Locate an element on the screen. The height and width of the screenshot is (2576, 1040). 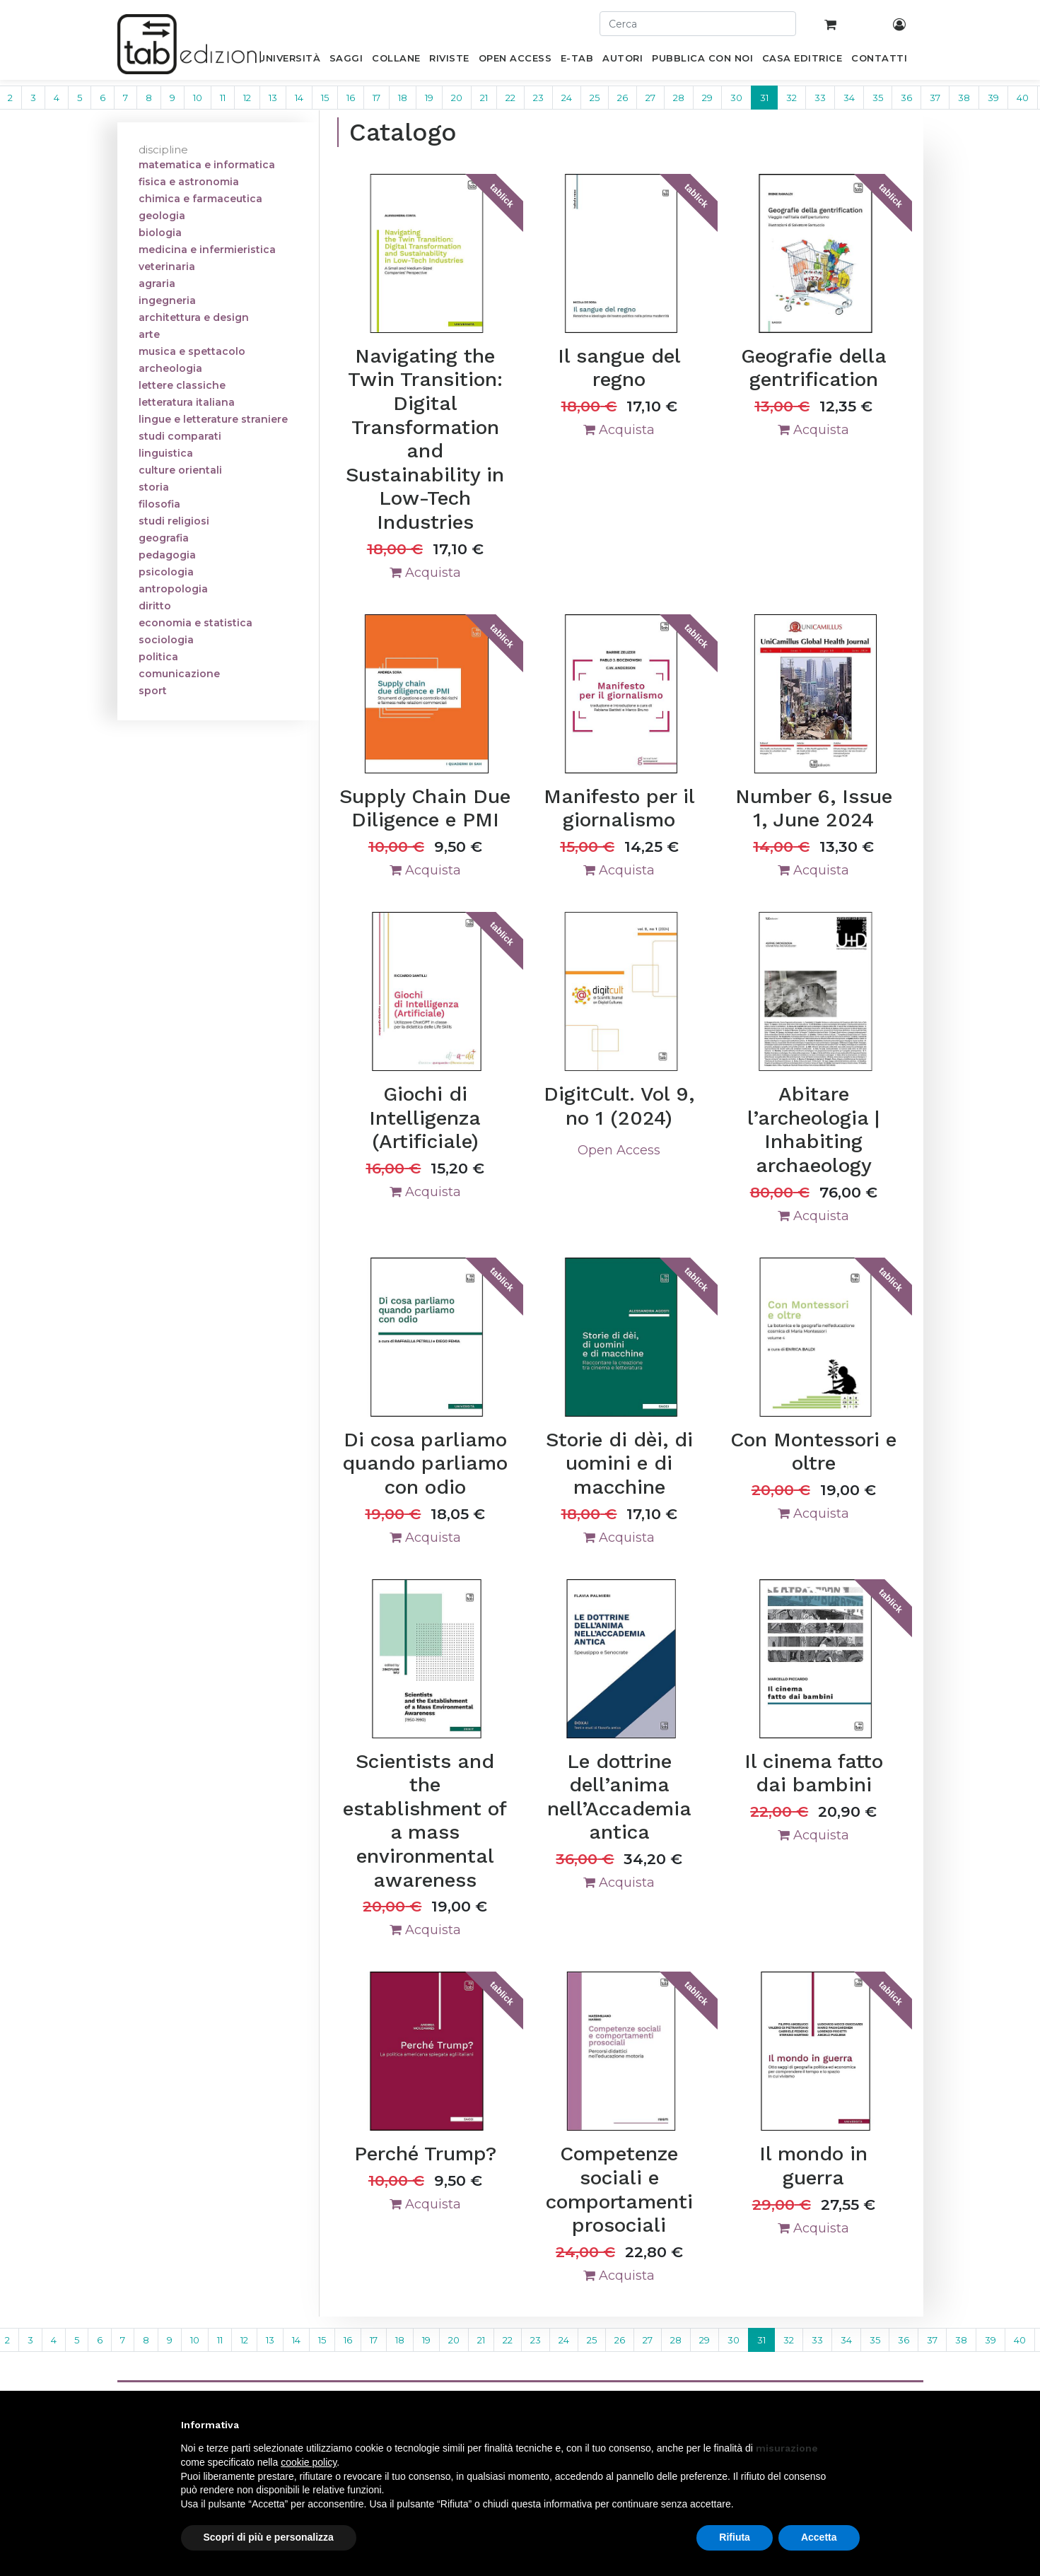
[button] is located at coordinates (852, 2424).